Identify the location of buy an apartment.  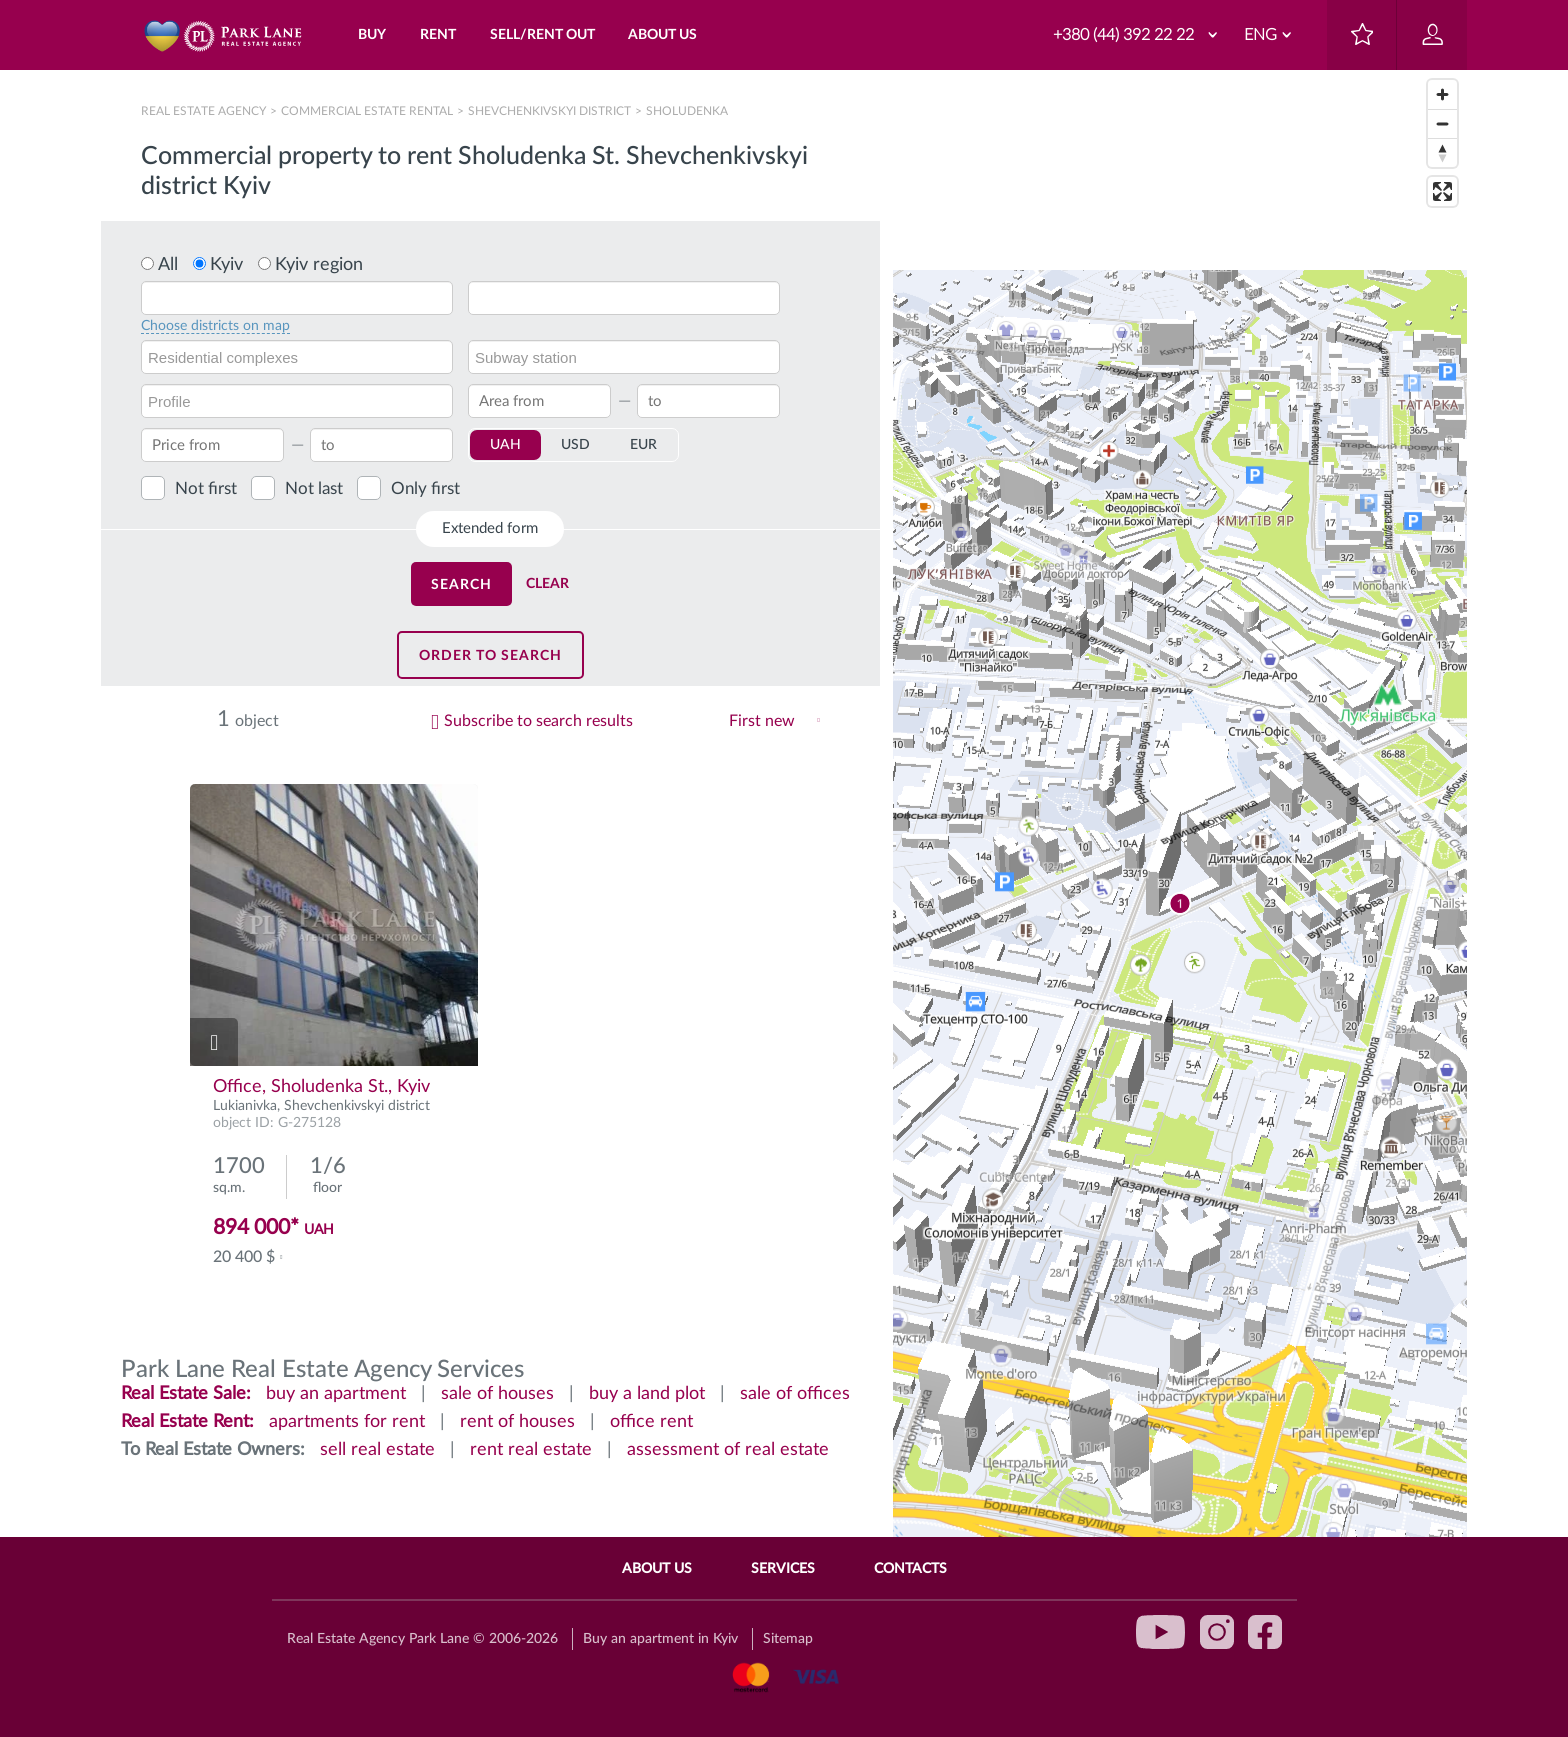
(336, 1394).